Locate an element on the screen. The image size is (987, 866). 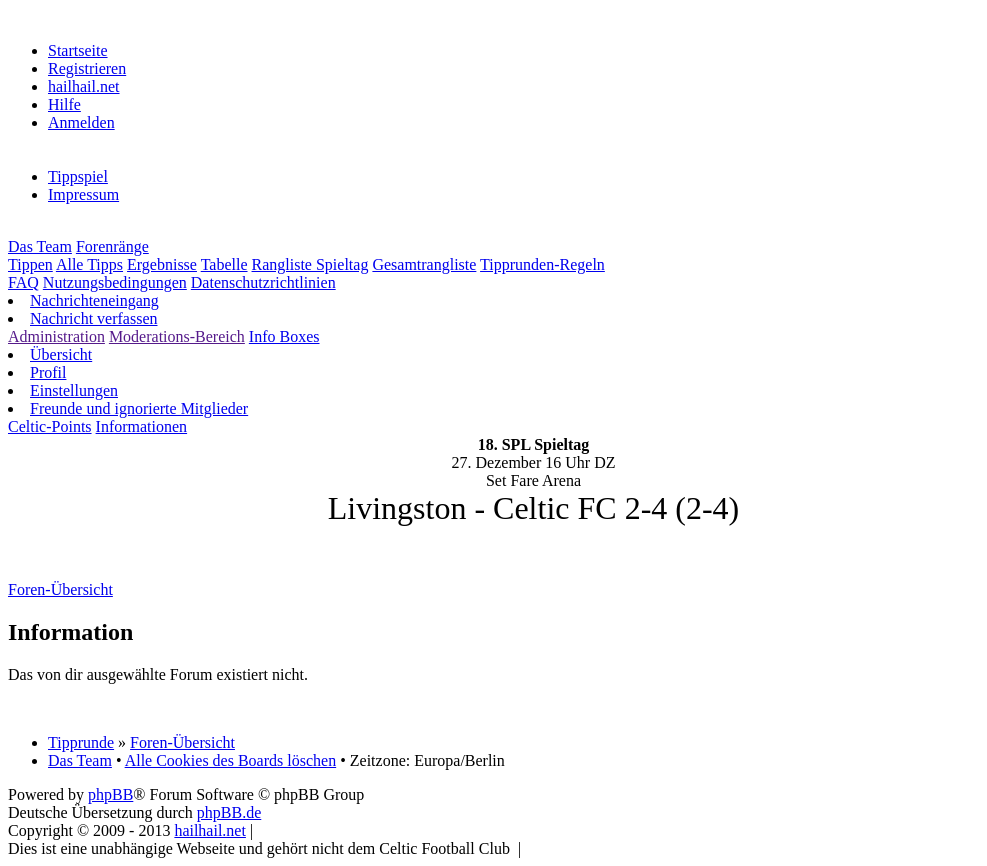
Impressum is located at coordinates (83, 194).